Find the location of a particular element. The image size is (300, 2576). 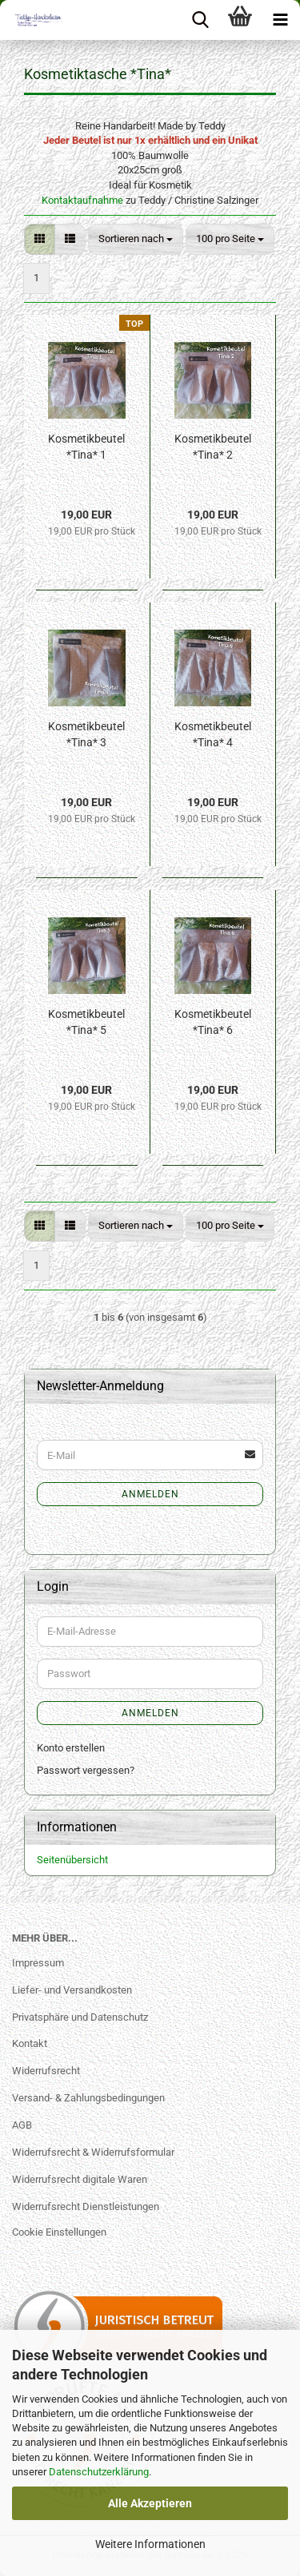

Anmelden is located at coordinates (150, 1494).